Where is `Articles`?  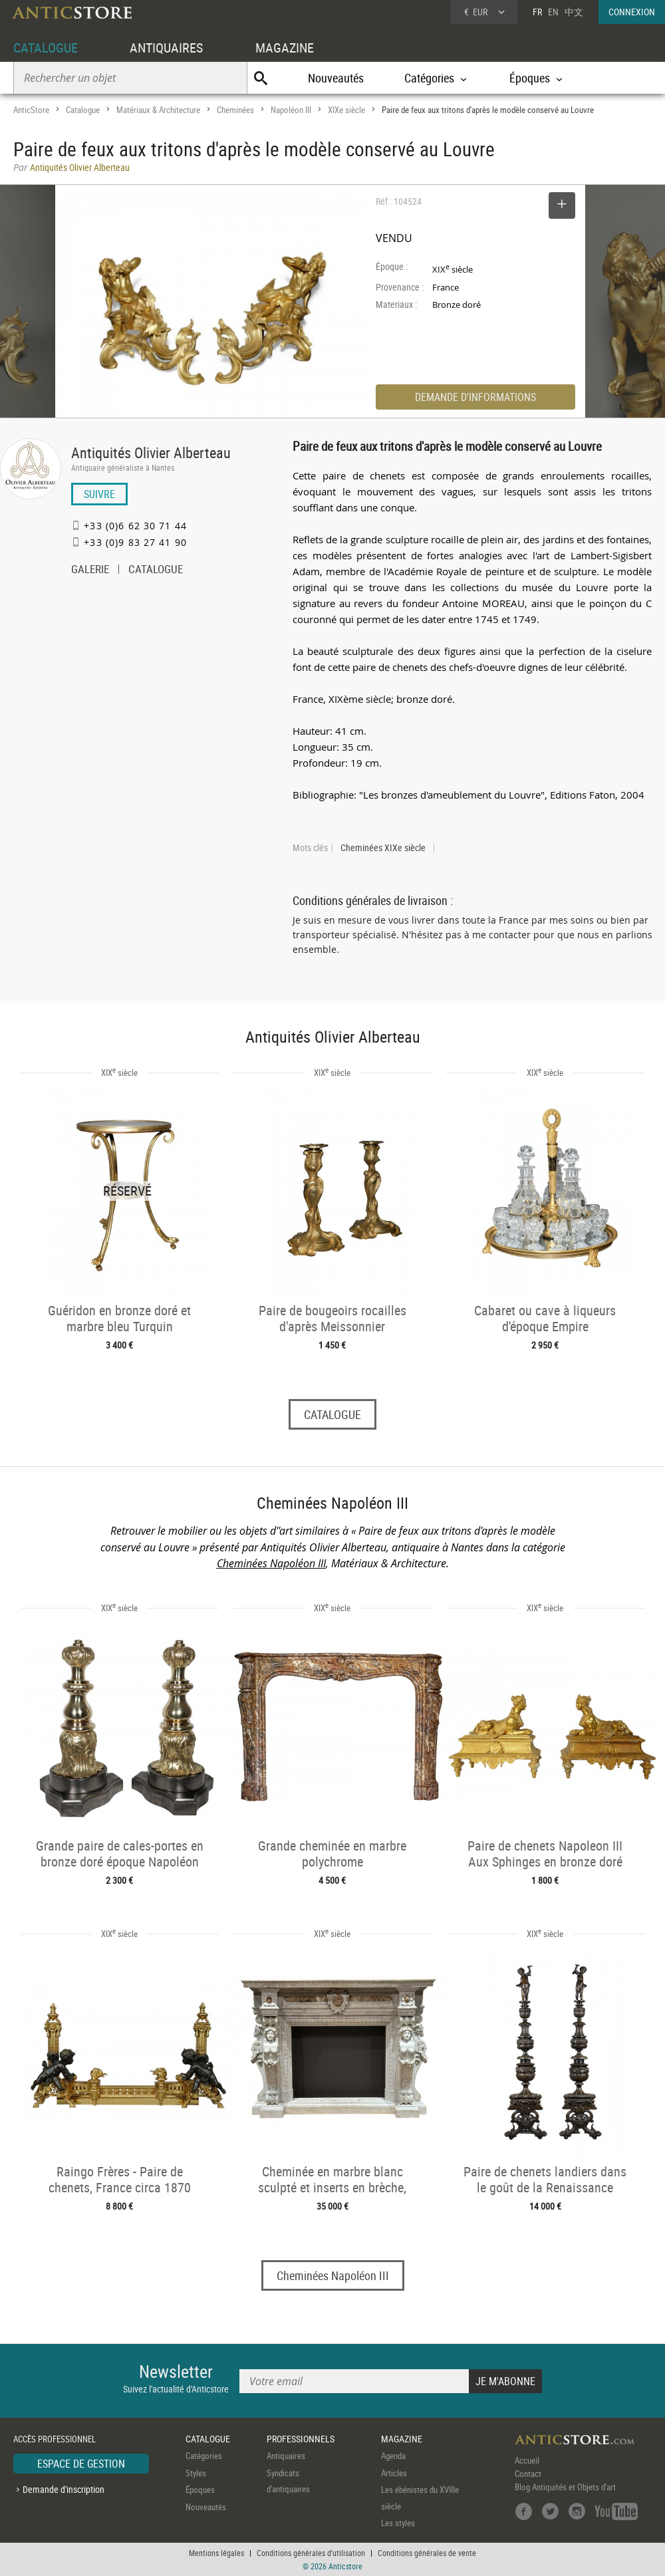
Articles is located at coordinates (394, 2473).